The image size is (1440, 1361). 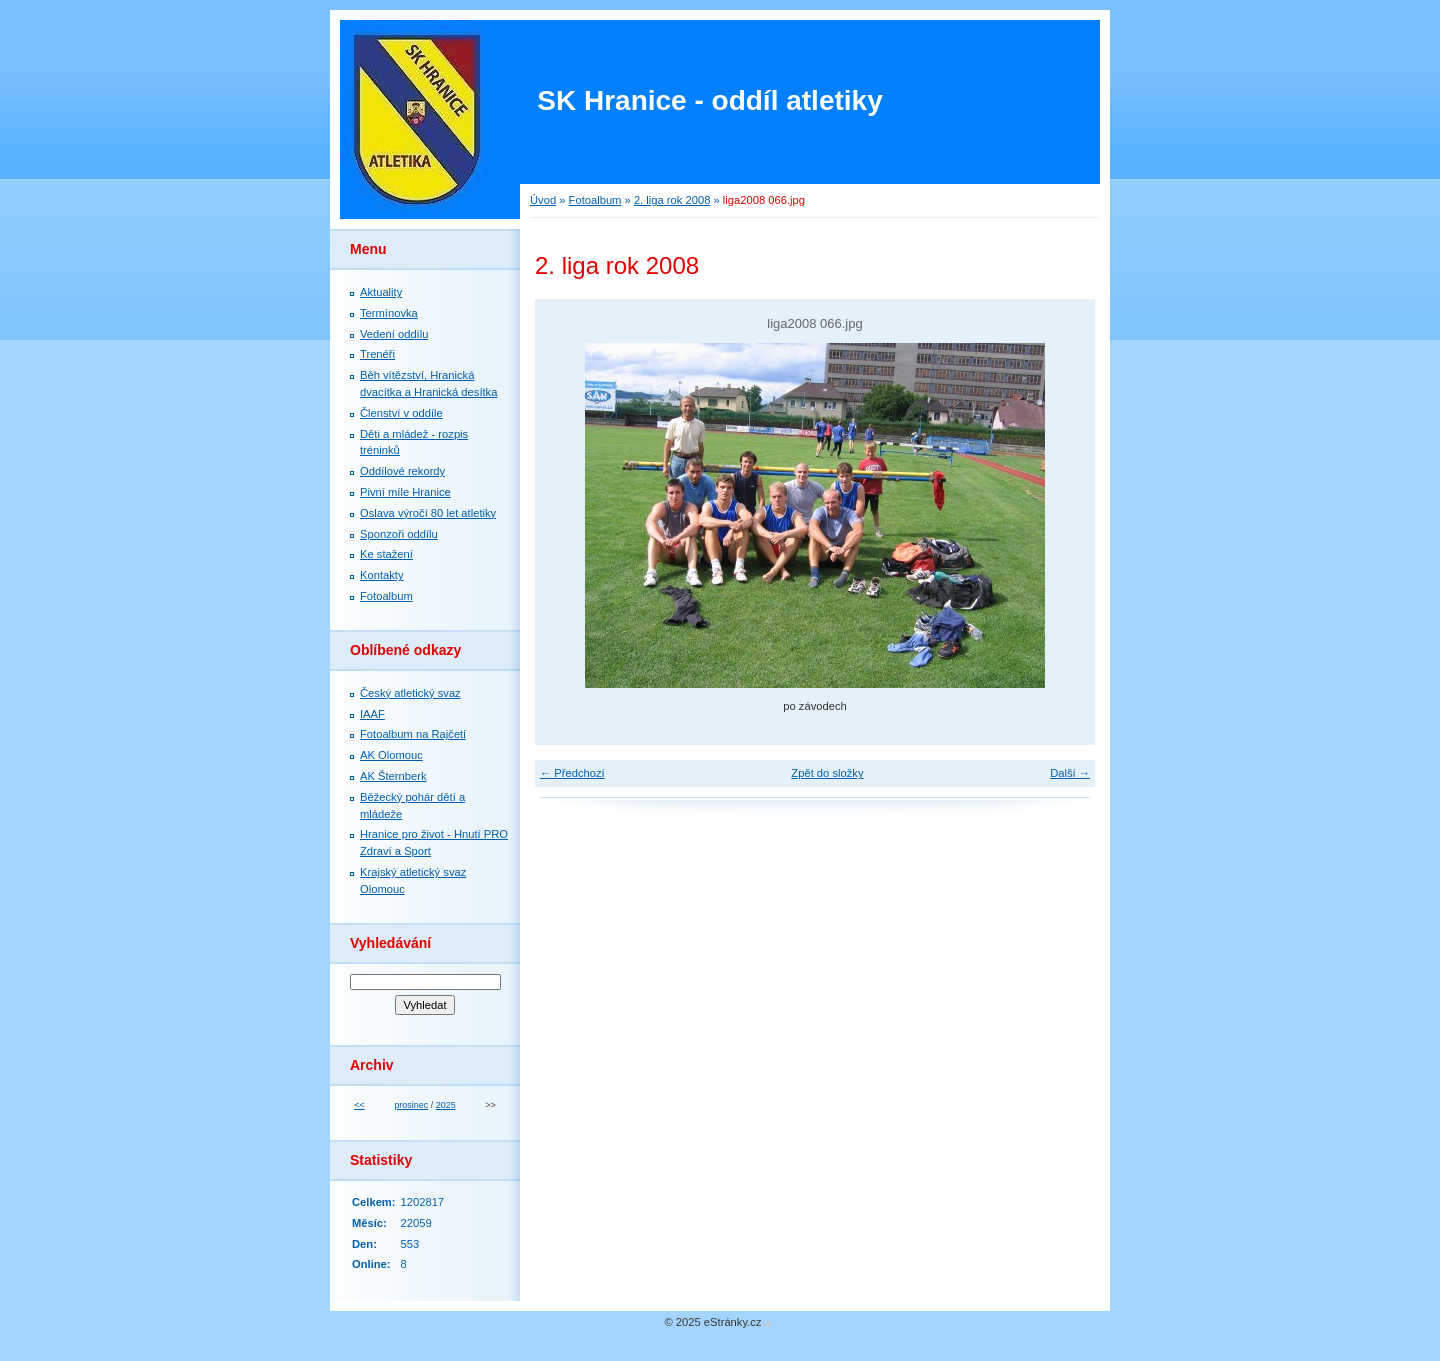 I want to click on prosinec, so click(x=411, y=1105).